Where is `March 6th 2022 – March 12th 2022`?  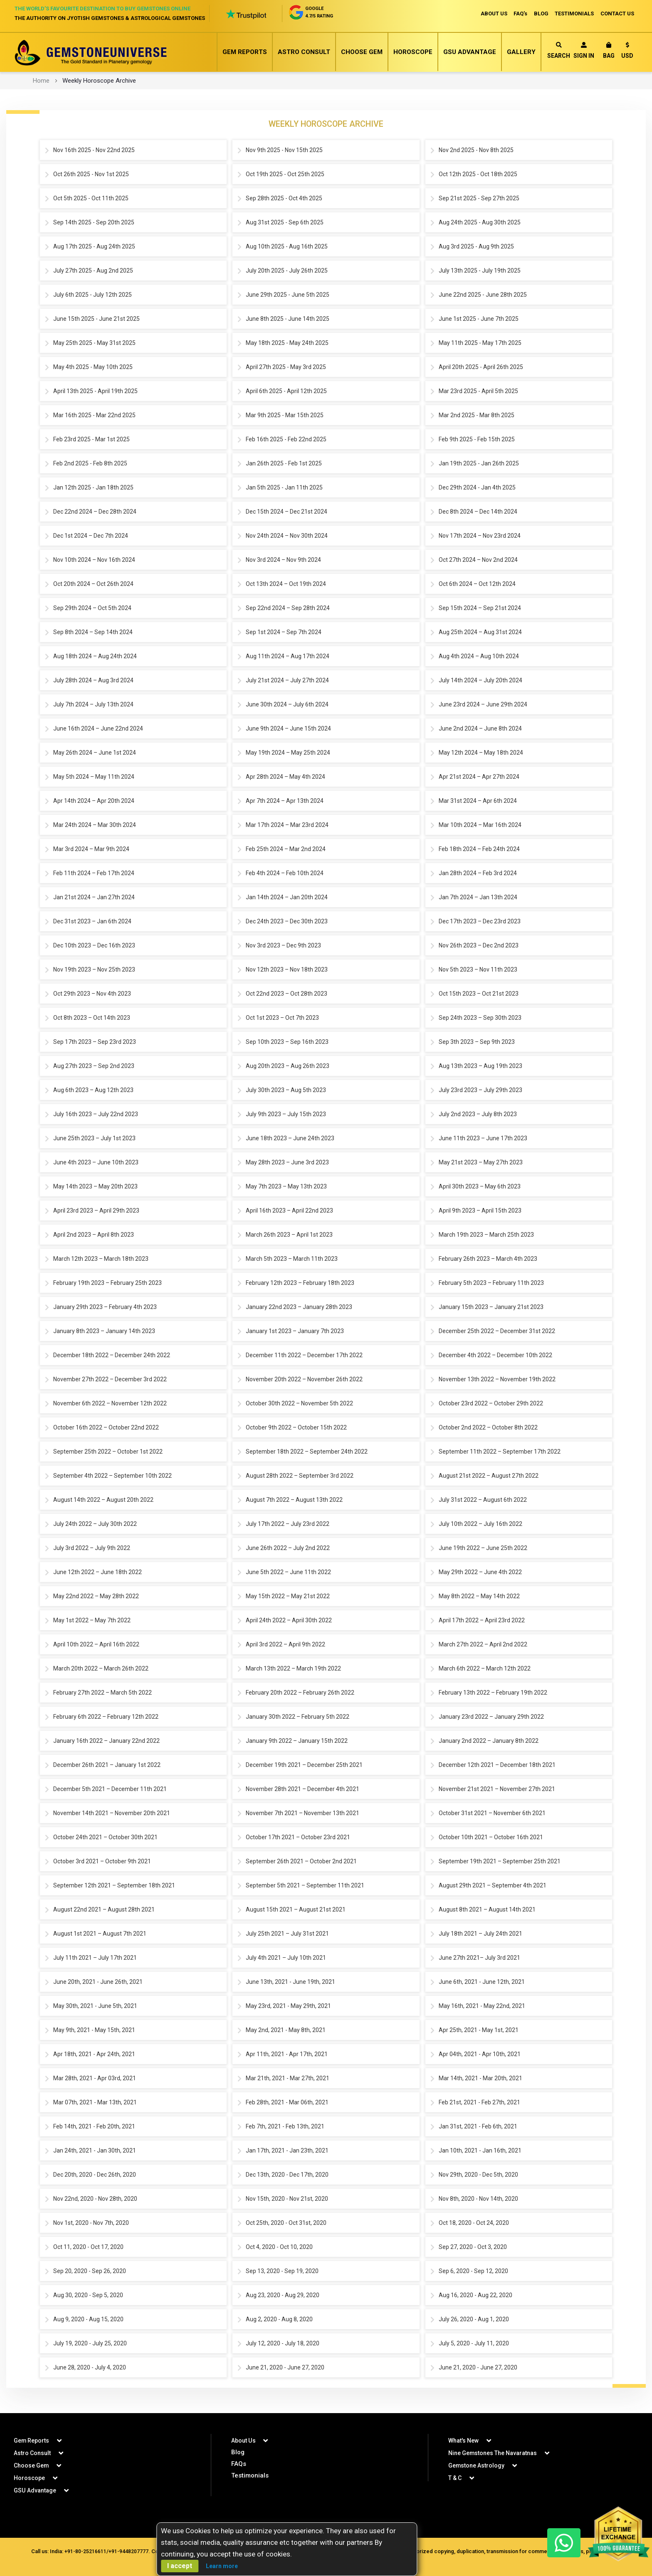
March 6th 2022 – March 12th 2022 is located at coordinates (485, 1669).